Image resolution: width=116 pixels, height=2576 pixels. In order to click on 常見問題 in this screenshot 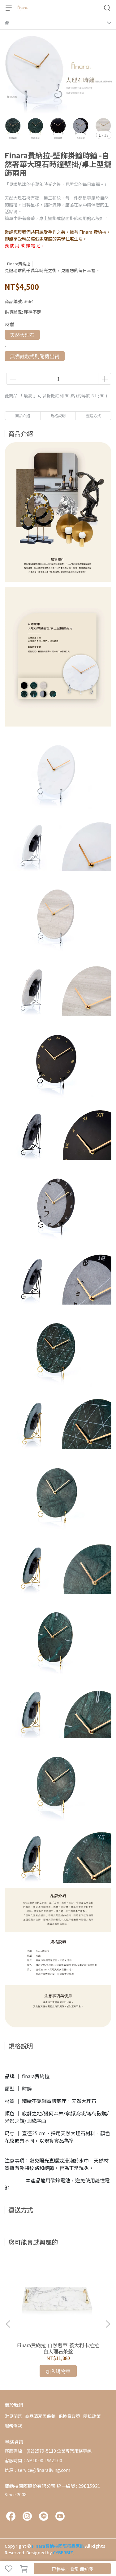, I will do `click(13, 2416)`.